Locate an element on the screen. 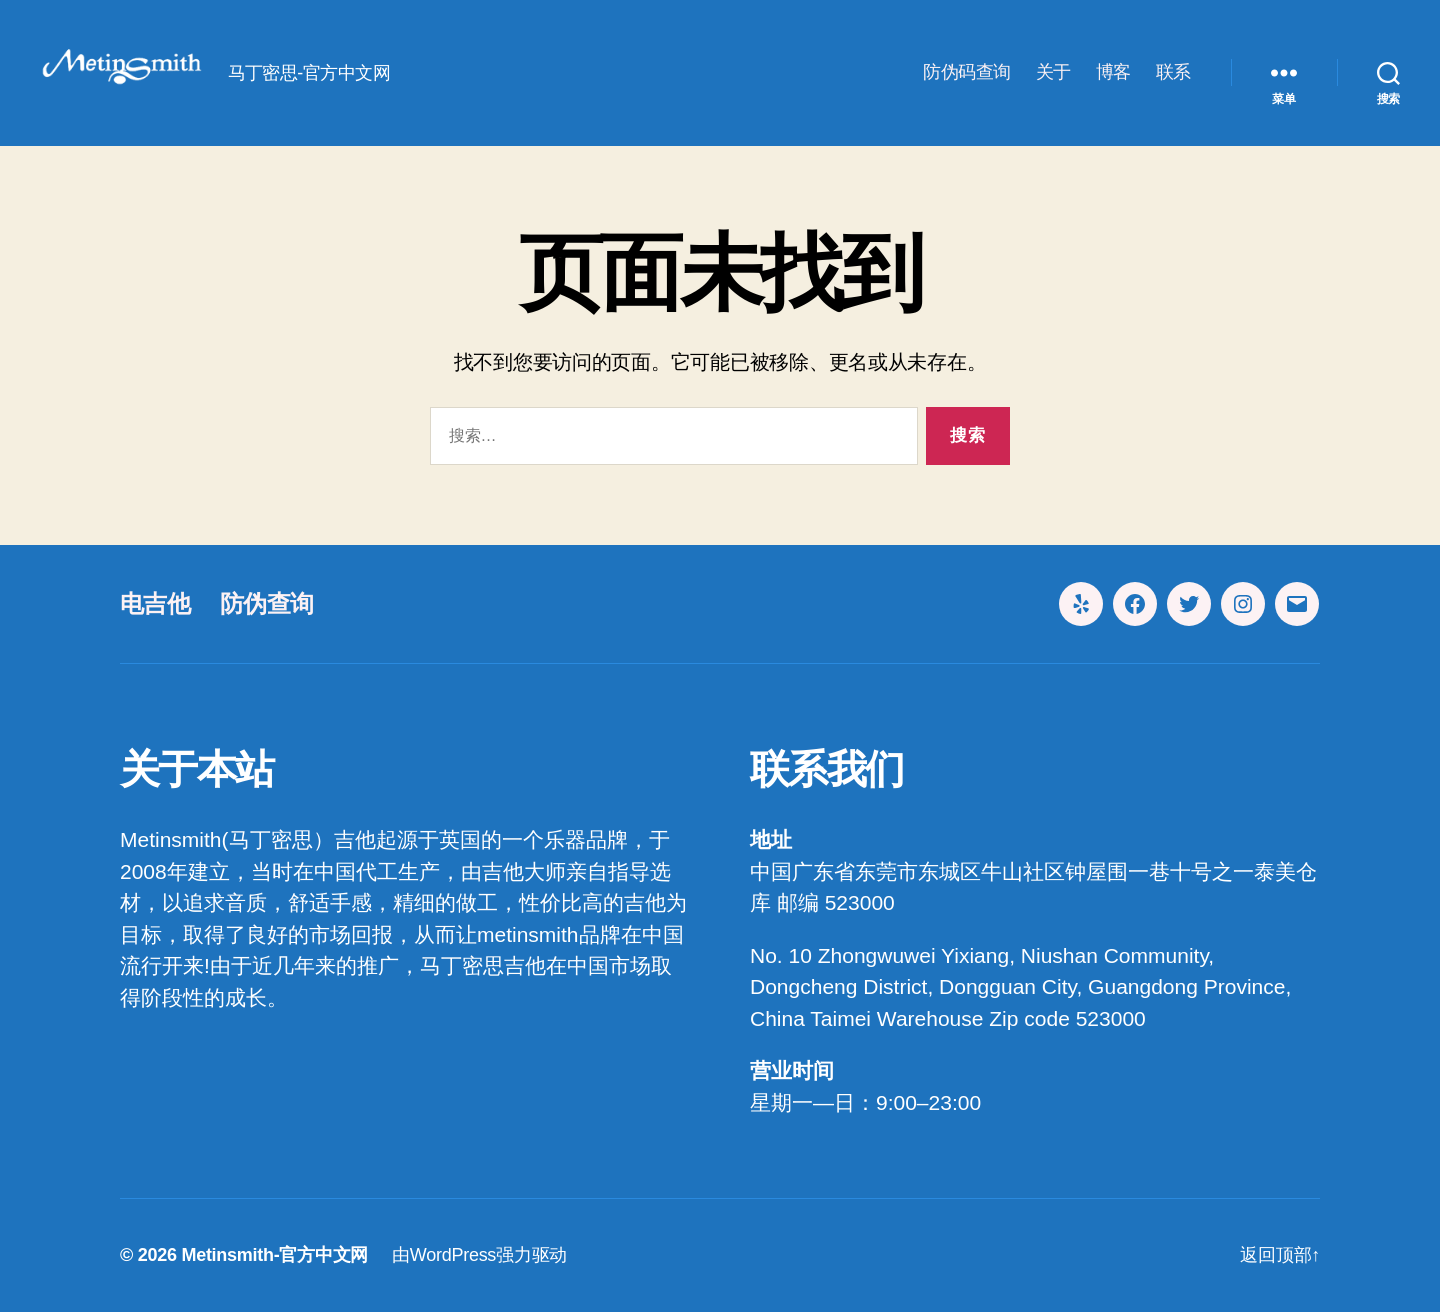 This screenshot has width=1440, height=1312. 关于 is located at coordinates (1053, 72).